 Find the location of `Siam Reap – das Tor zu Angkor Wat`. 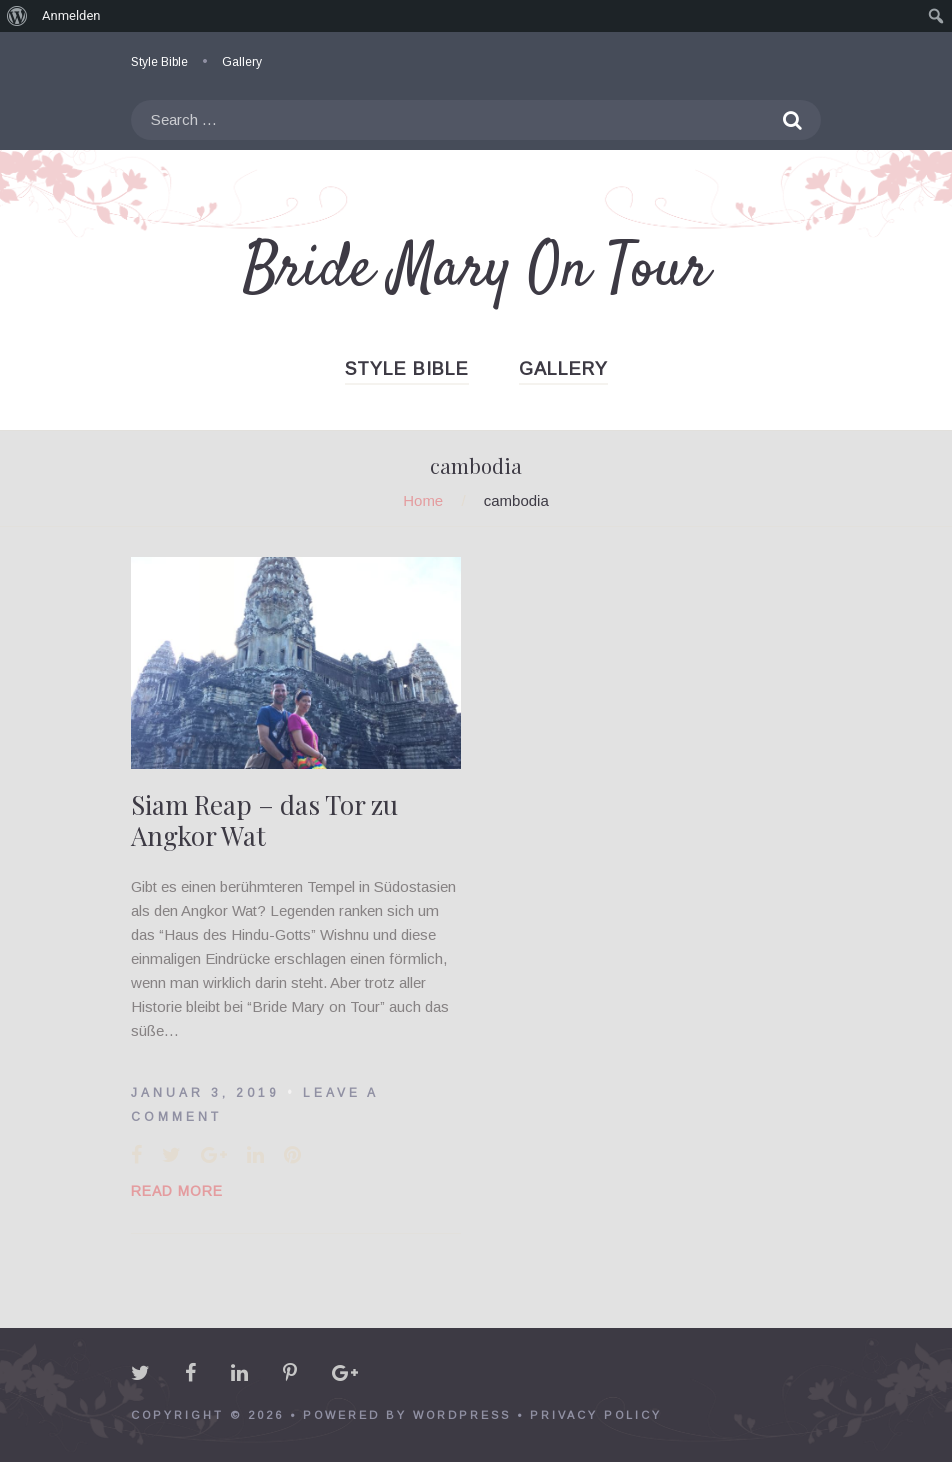

Siam Reap – das Tor zu Angkor Wat is located at coordinates (264, 820).